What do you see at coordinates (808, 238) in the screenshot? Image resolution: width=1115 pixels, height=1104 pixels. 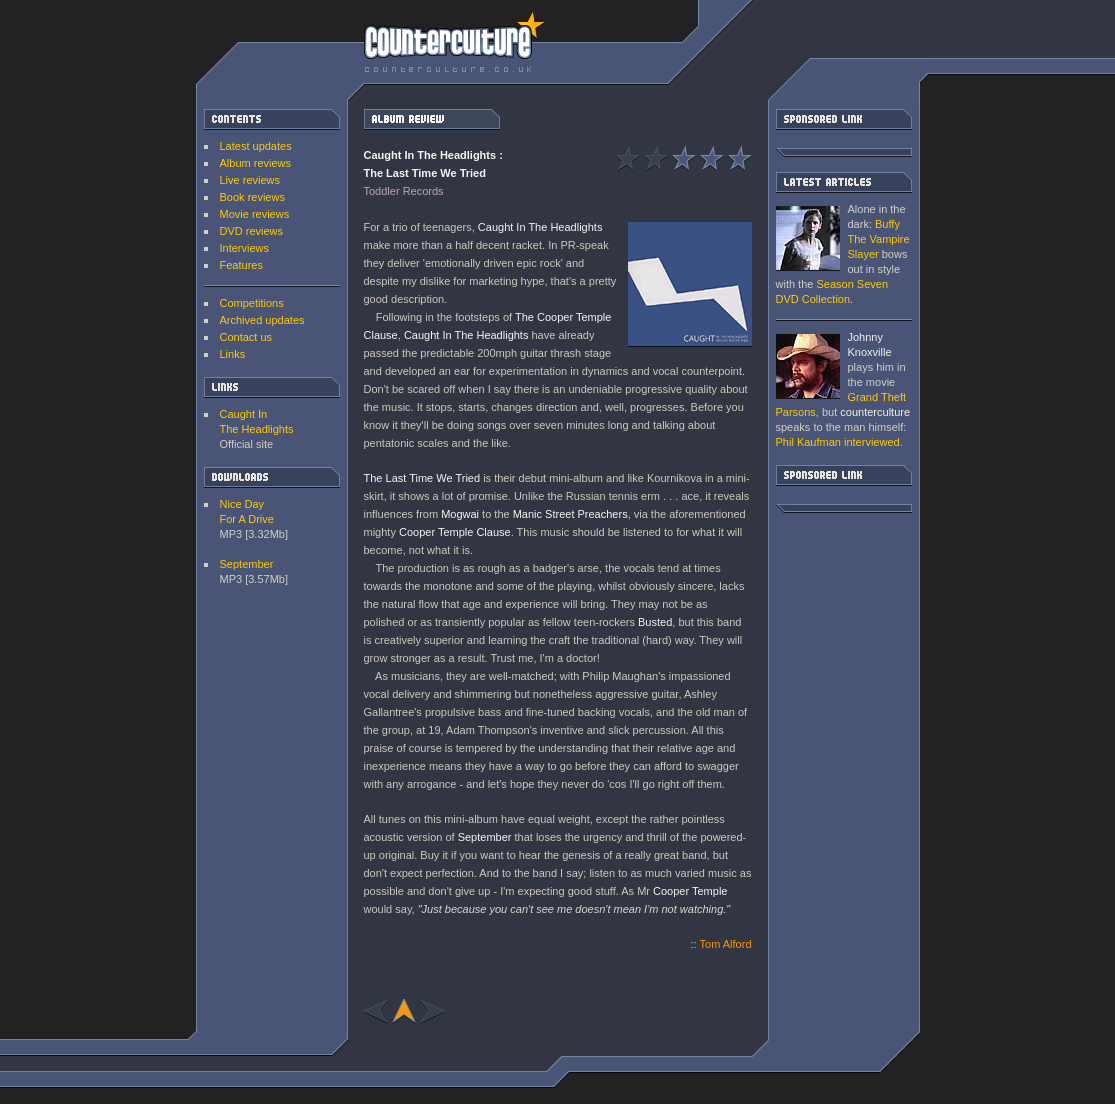 I see `Buffy The Vampire Slayer: Season Seven DVD Collection [ DVD review ]` at bounding box center [808, 238].